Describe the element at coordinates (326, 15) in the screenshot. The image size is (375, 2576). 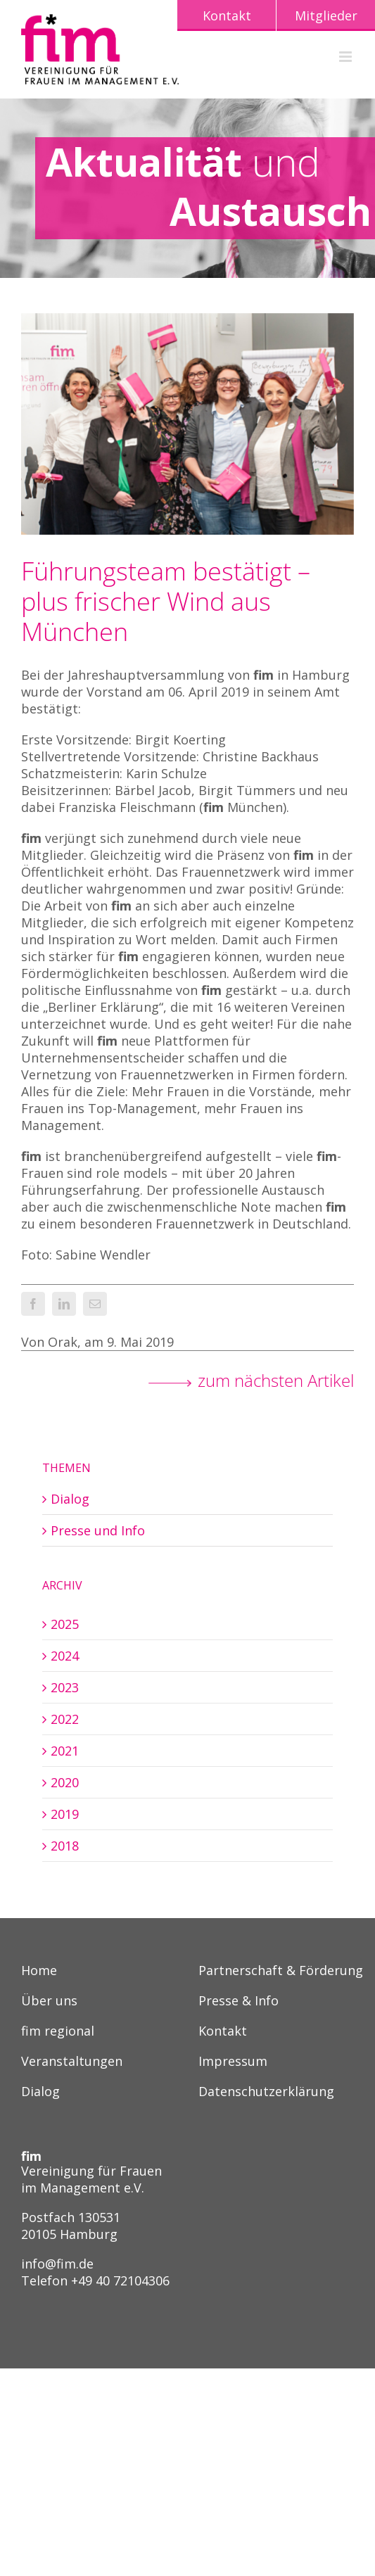
I see `Mitglieder` at that location.